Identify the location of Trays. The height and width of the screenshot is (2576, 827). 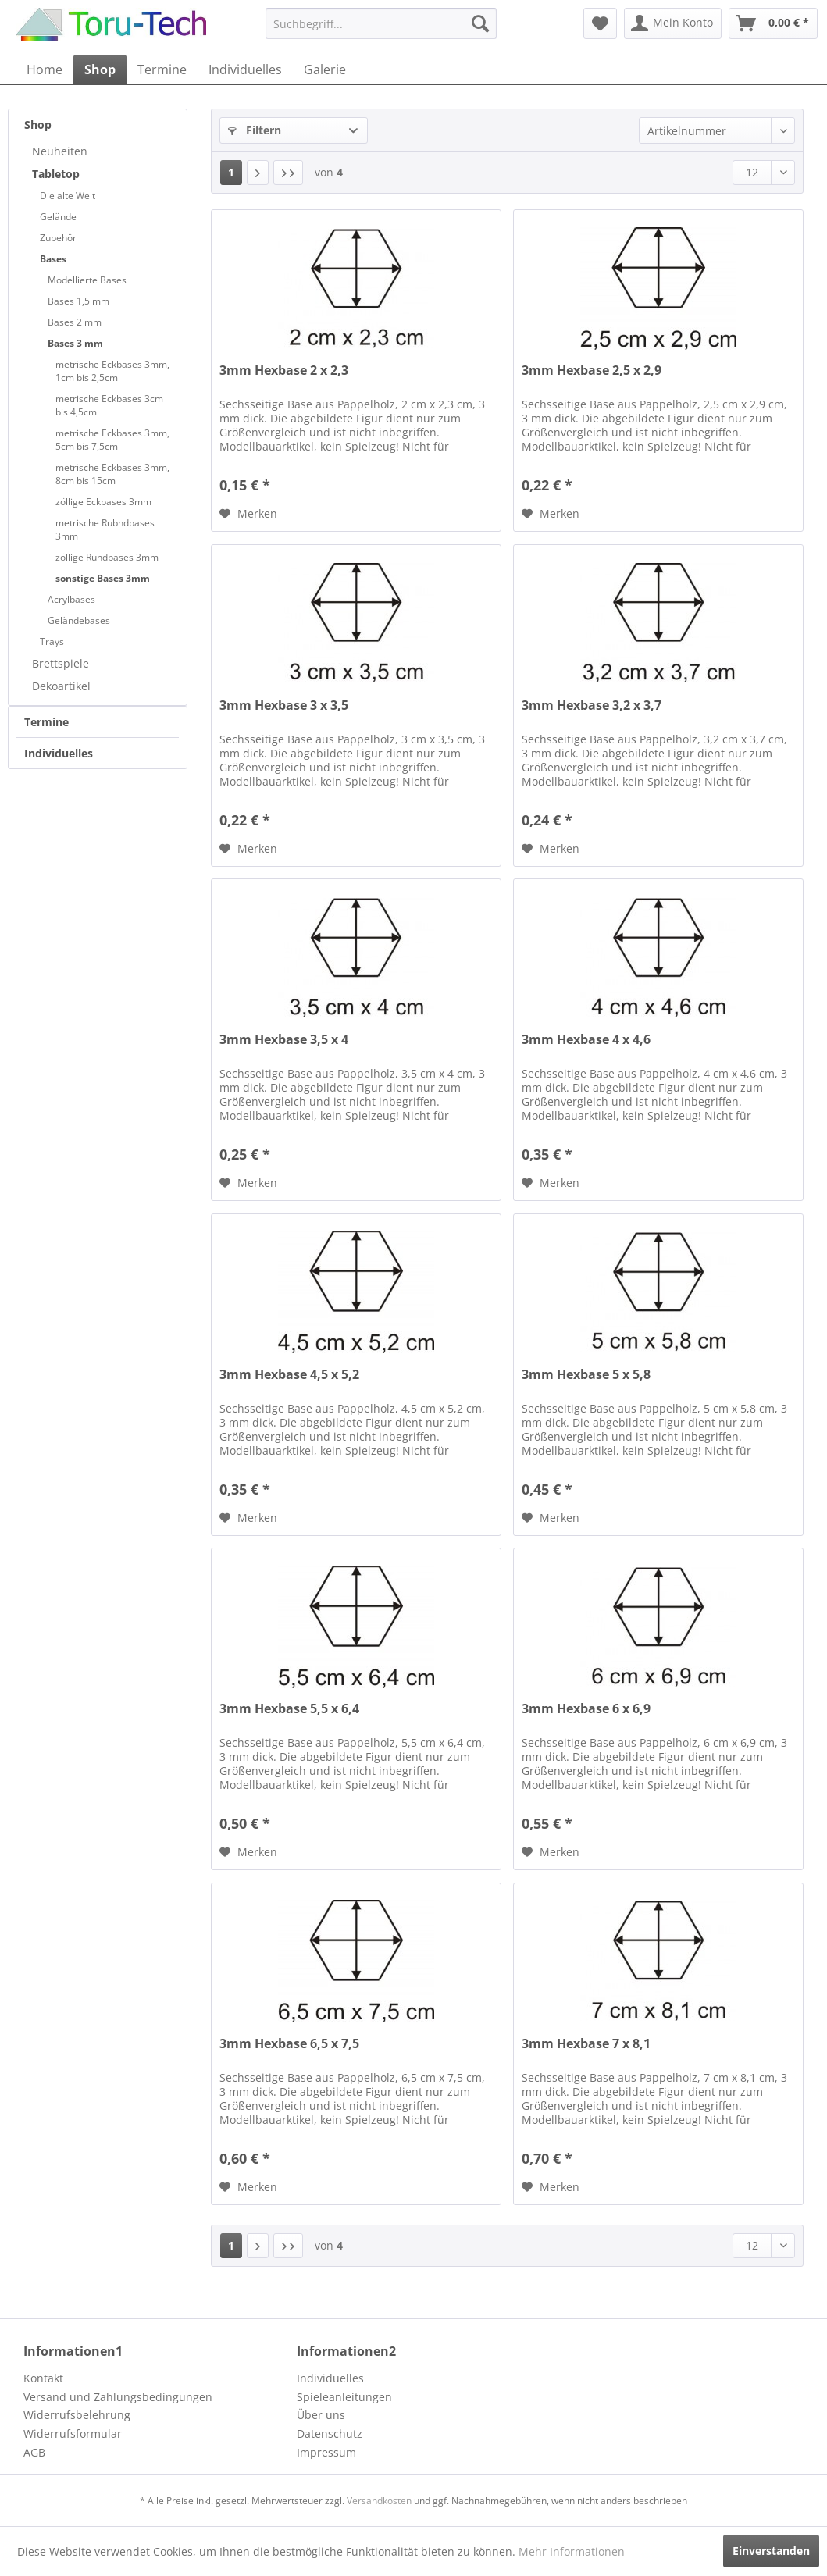
(52, 641).